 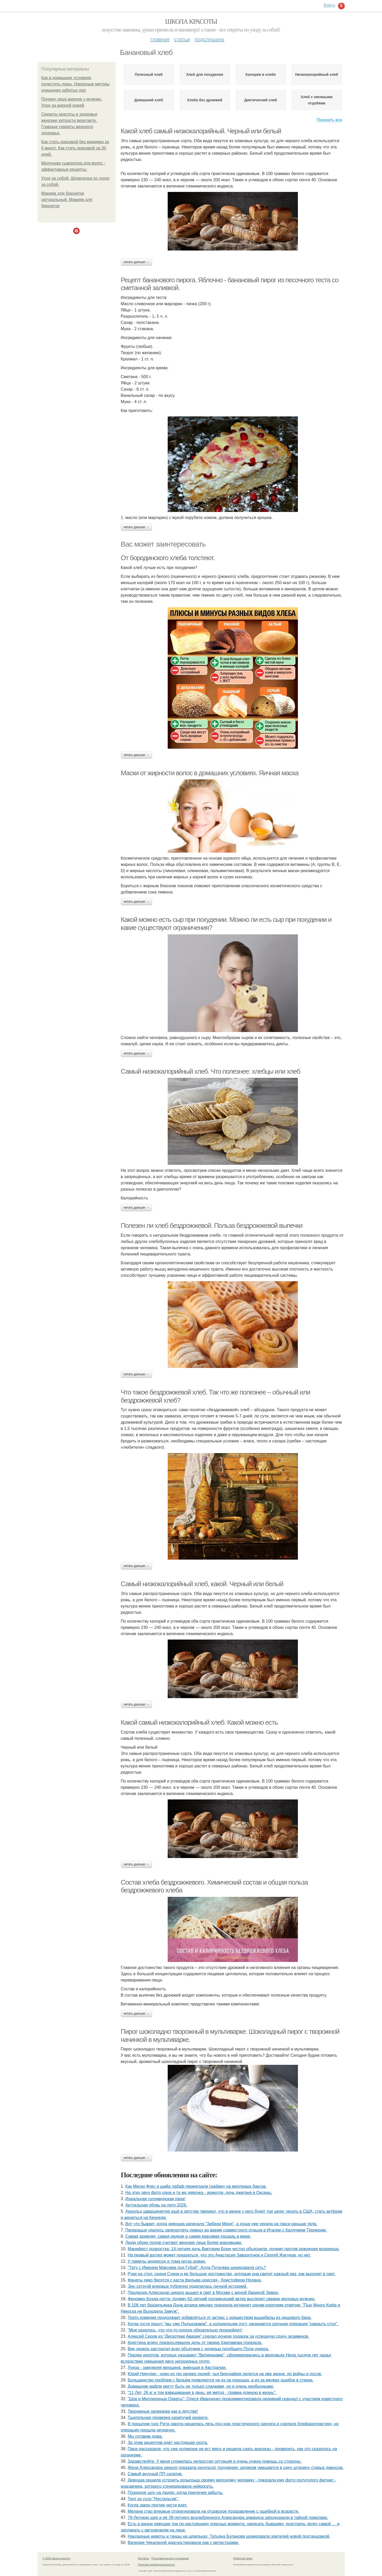 I want to click on Фанаты дико бесятся с каста фильма одиссея - Кристофера Нолана., so click(x=195, y=2280).